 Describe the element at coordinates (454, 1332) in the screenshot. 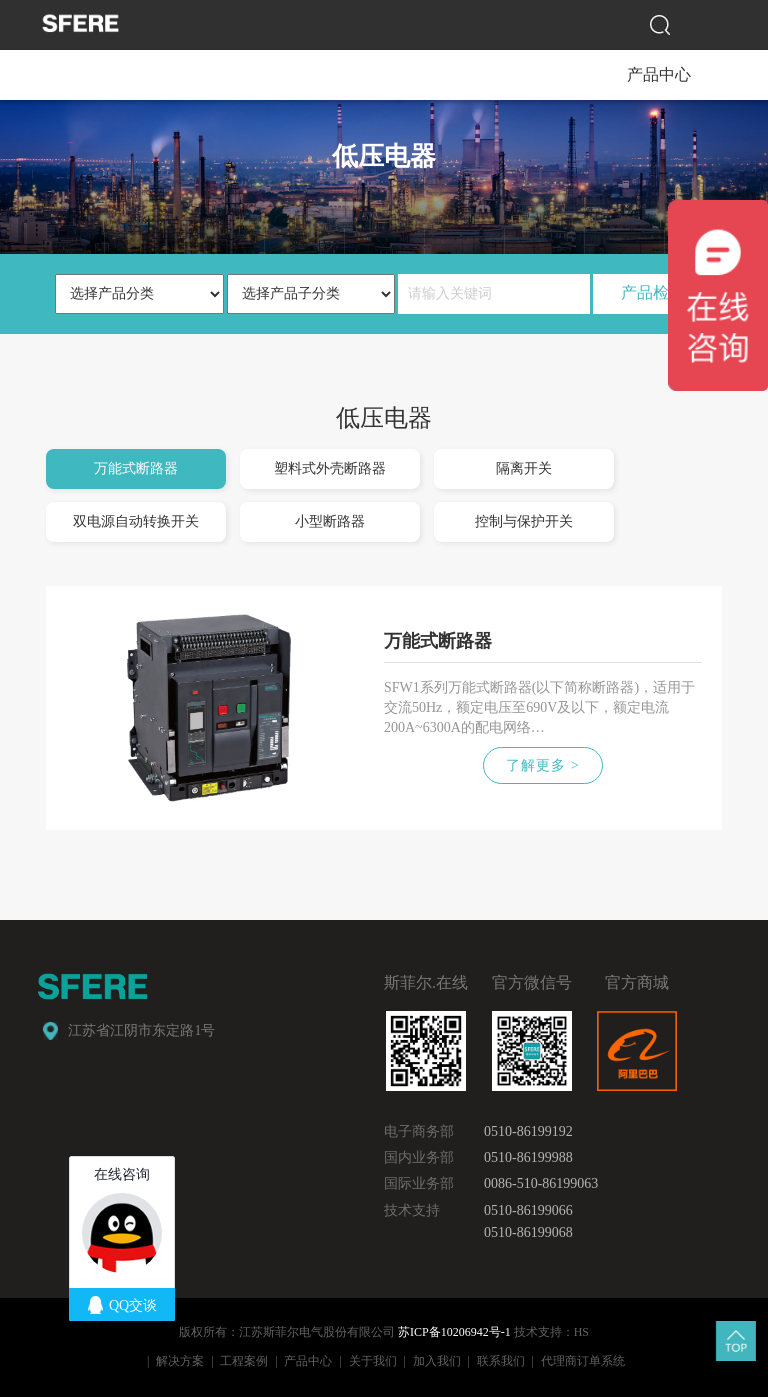

I see `苏ICP备10206942号-1` at that location.